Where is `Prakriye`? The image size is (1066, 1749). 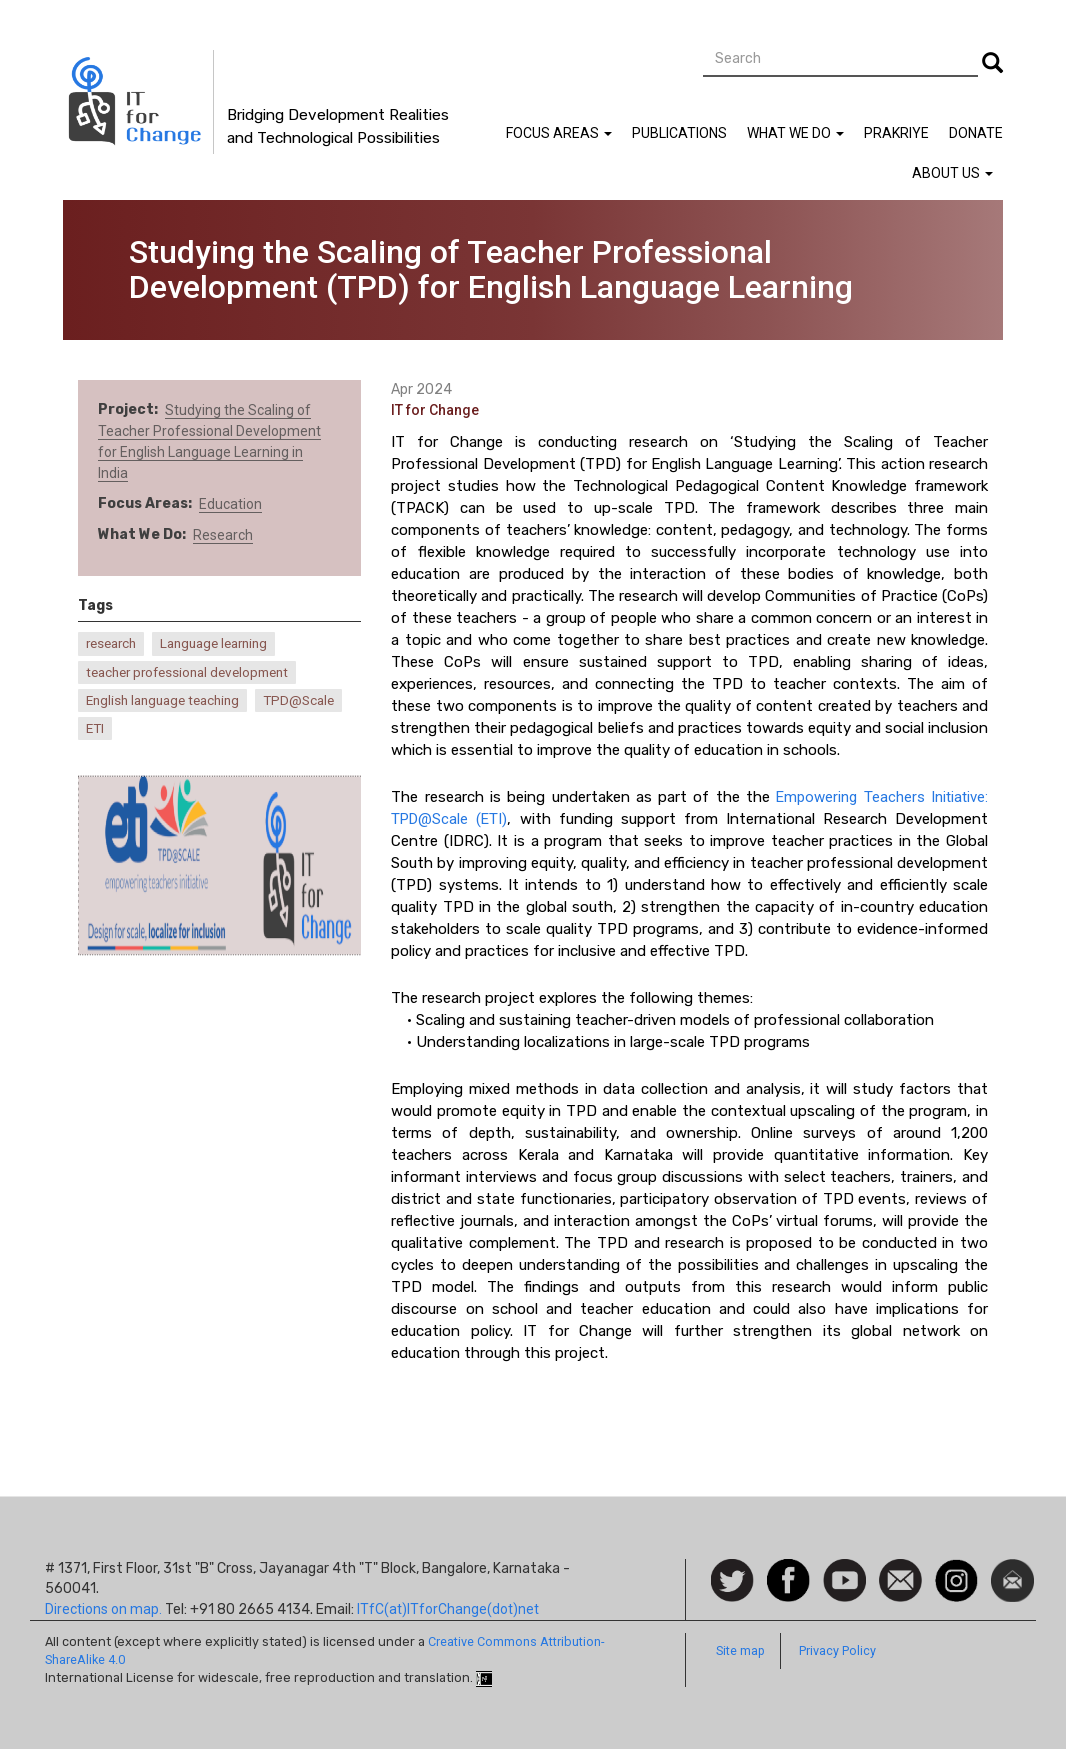 Prakriye is located at coordinates (896, 133).